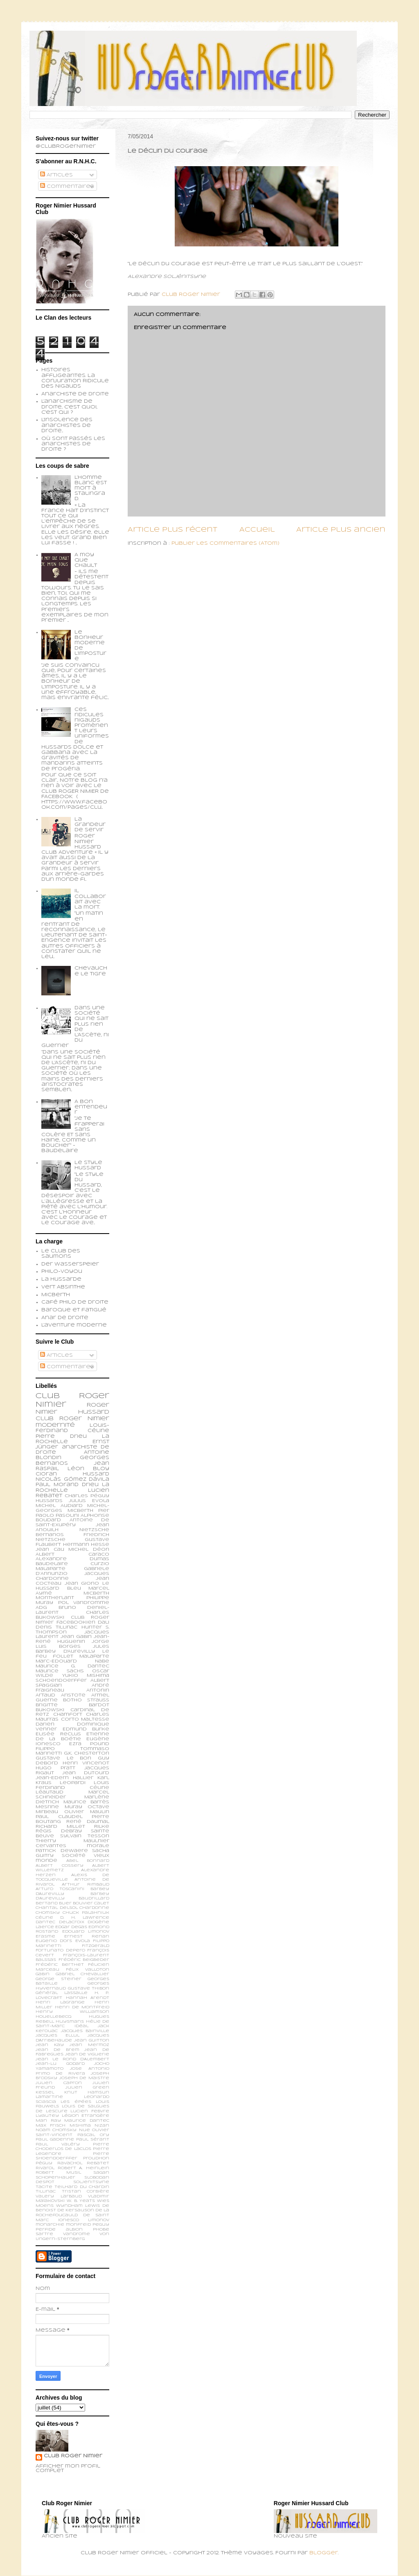 Image resolution: width=419 pixels, height=2576 pixels. Describe the element at coordinates (60, 2002) in the screenshot. I see `Henri Lagrange` at that location.